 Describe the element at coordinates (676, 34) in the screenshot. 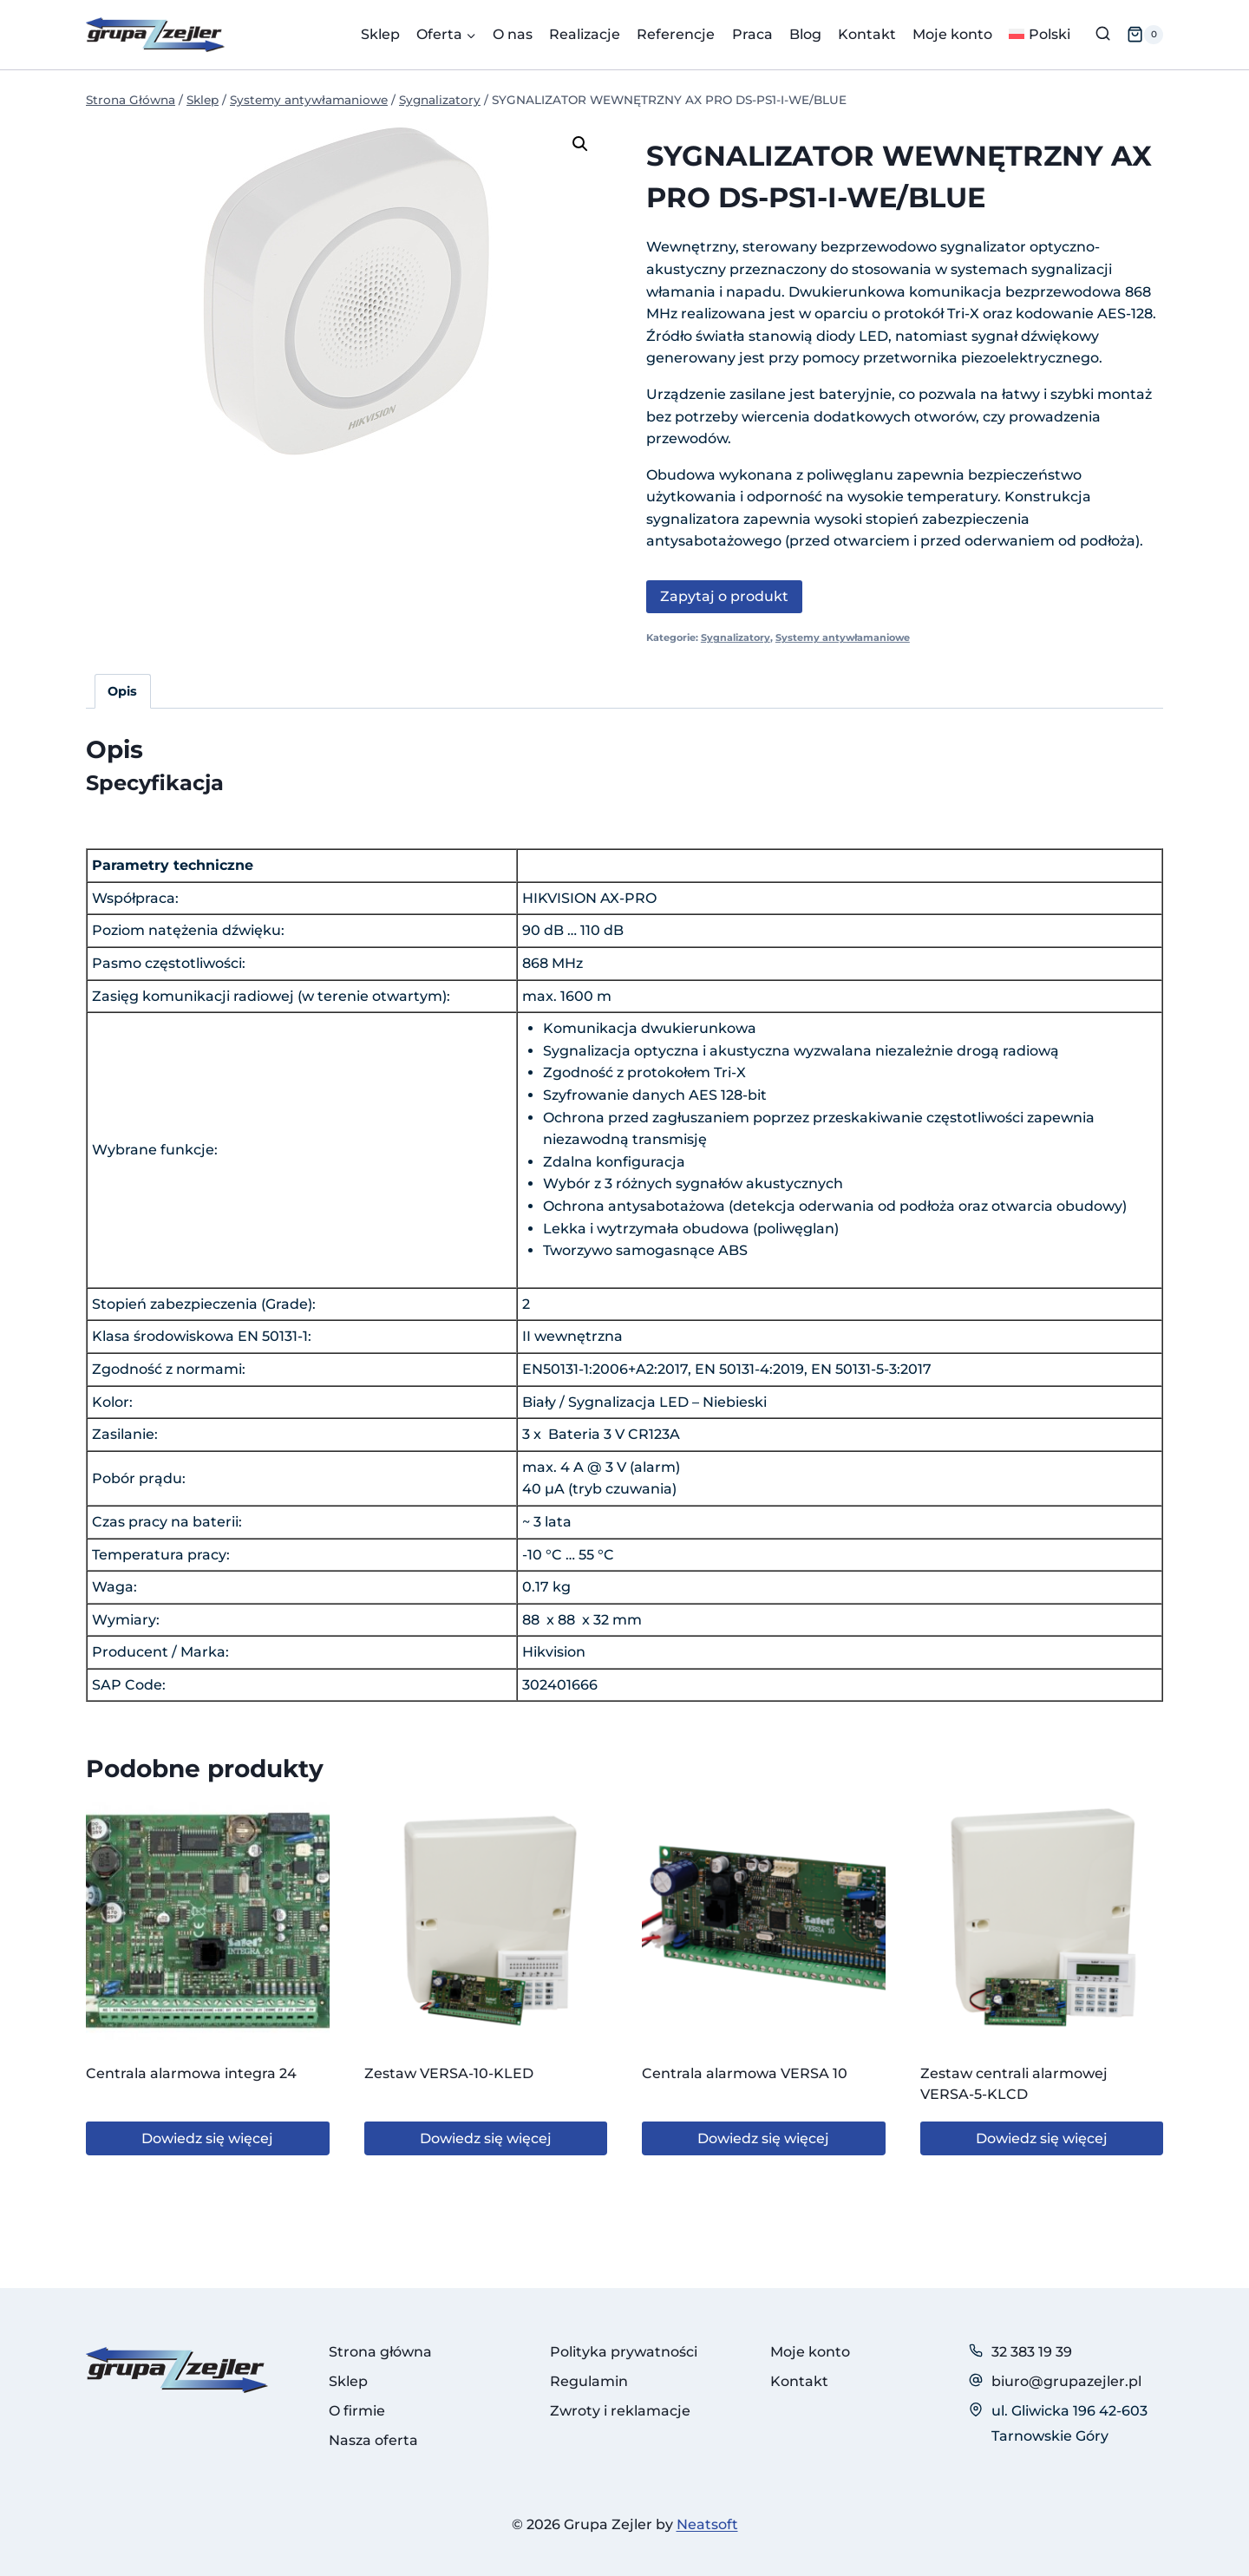

I see `Referencje` at that location.